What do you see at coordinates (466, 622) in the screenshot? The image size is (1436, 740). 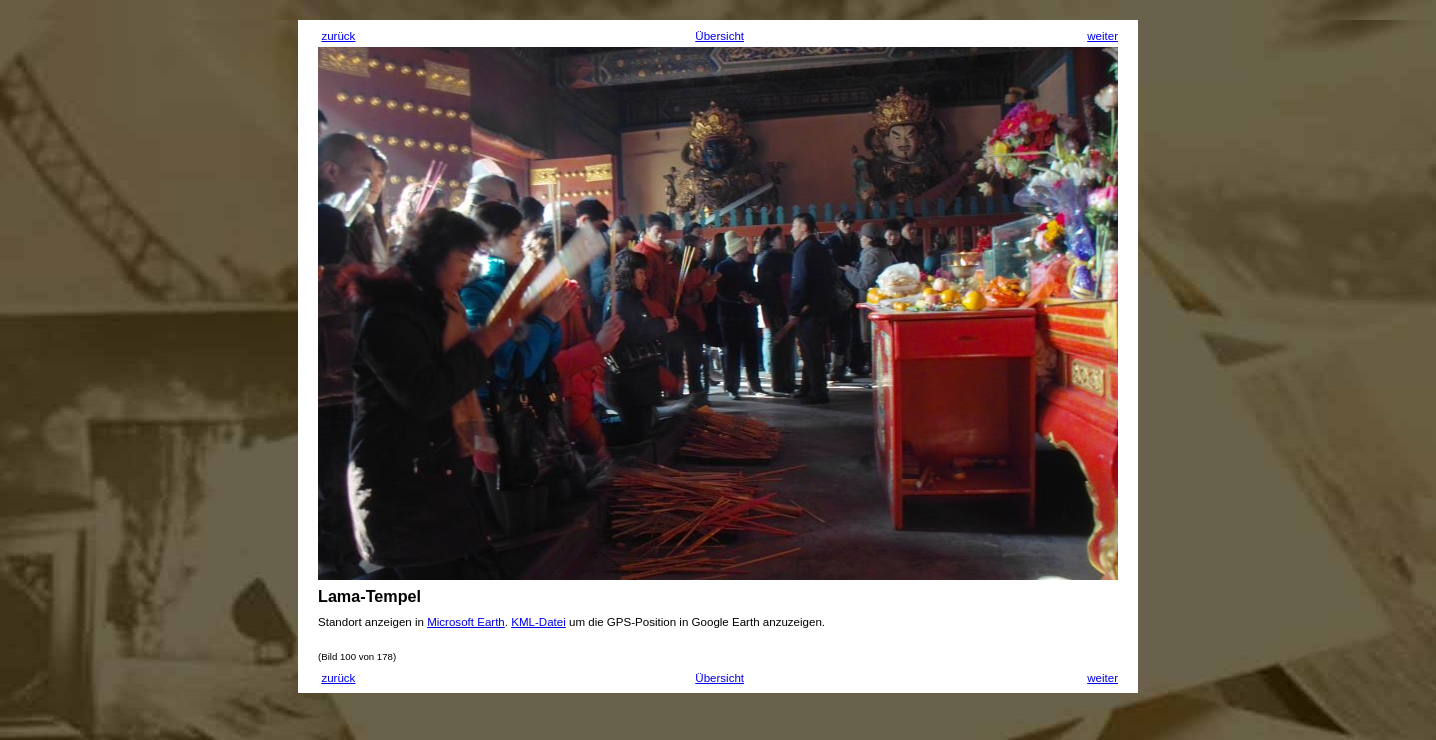 I see `Microsoft Earth` at bounding box center [466, 622].